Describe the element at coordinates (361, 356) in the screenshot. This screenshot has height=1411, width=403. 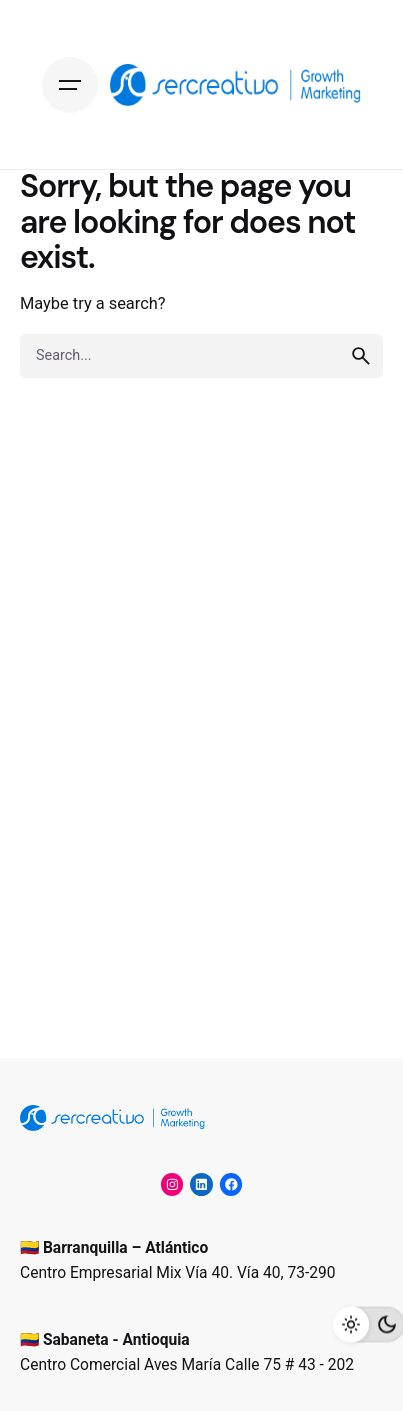
I see `[search]` at that location.